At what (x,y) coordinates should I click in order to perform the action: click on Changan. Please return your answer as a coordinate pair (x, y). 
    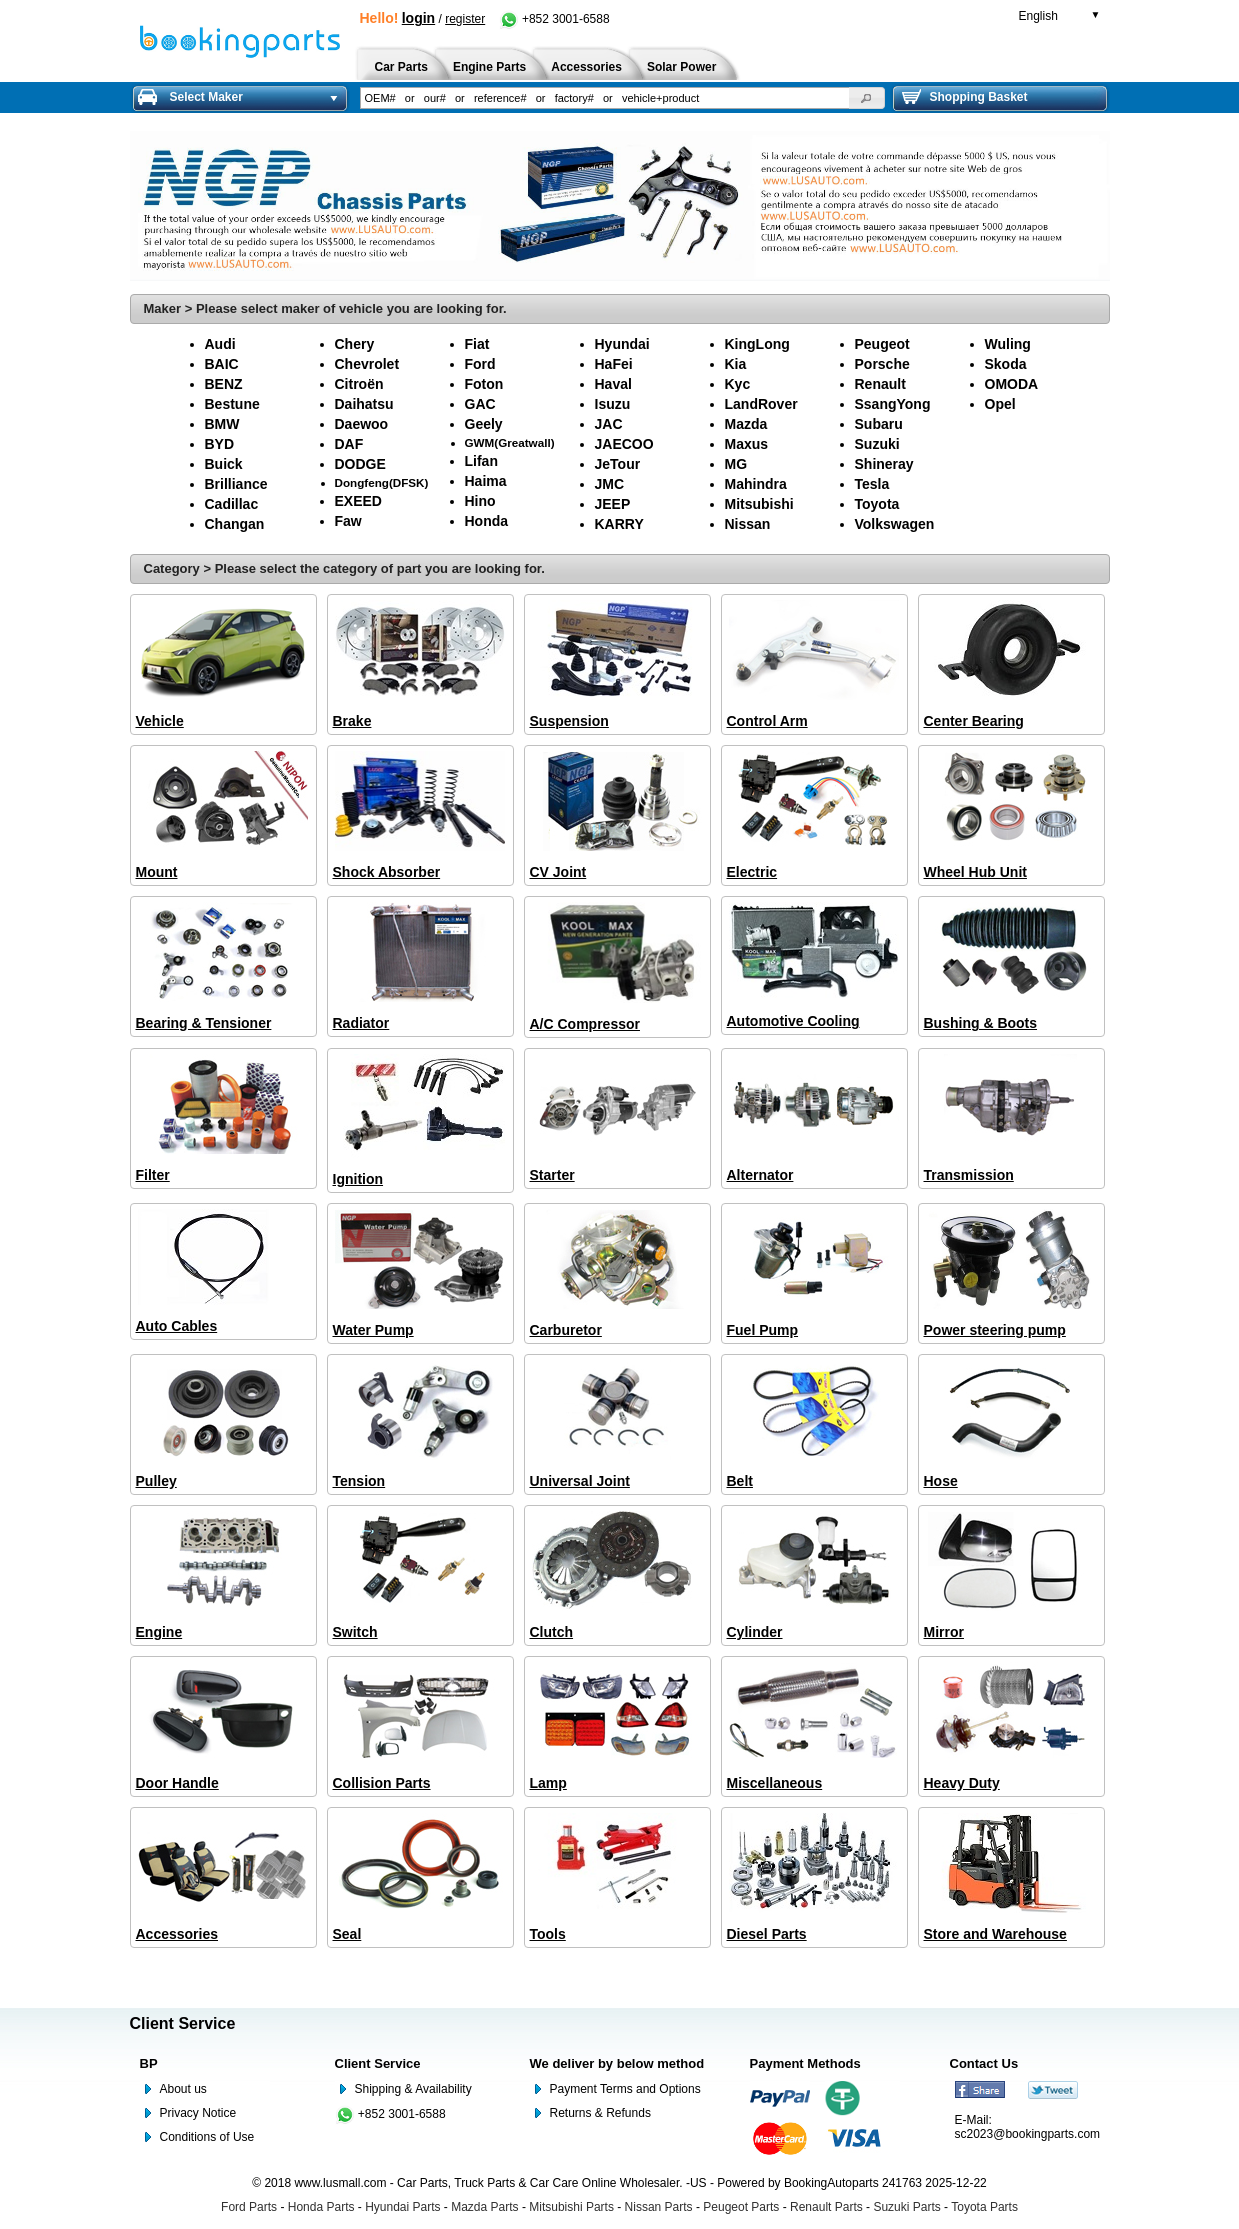
    Looking at the image, I should click on (235, 524).